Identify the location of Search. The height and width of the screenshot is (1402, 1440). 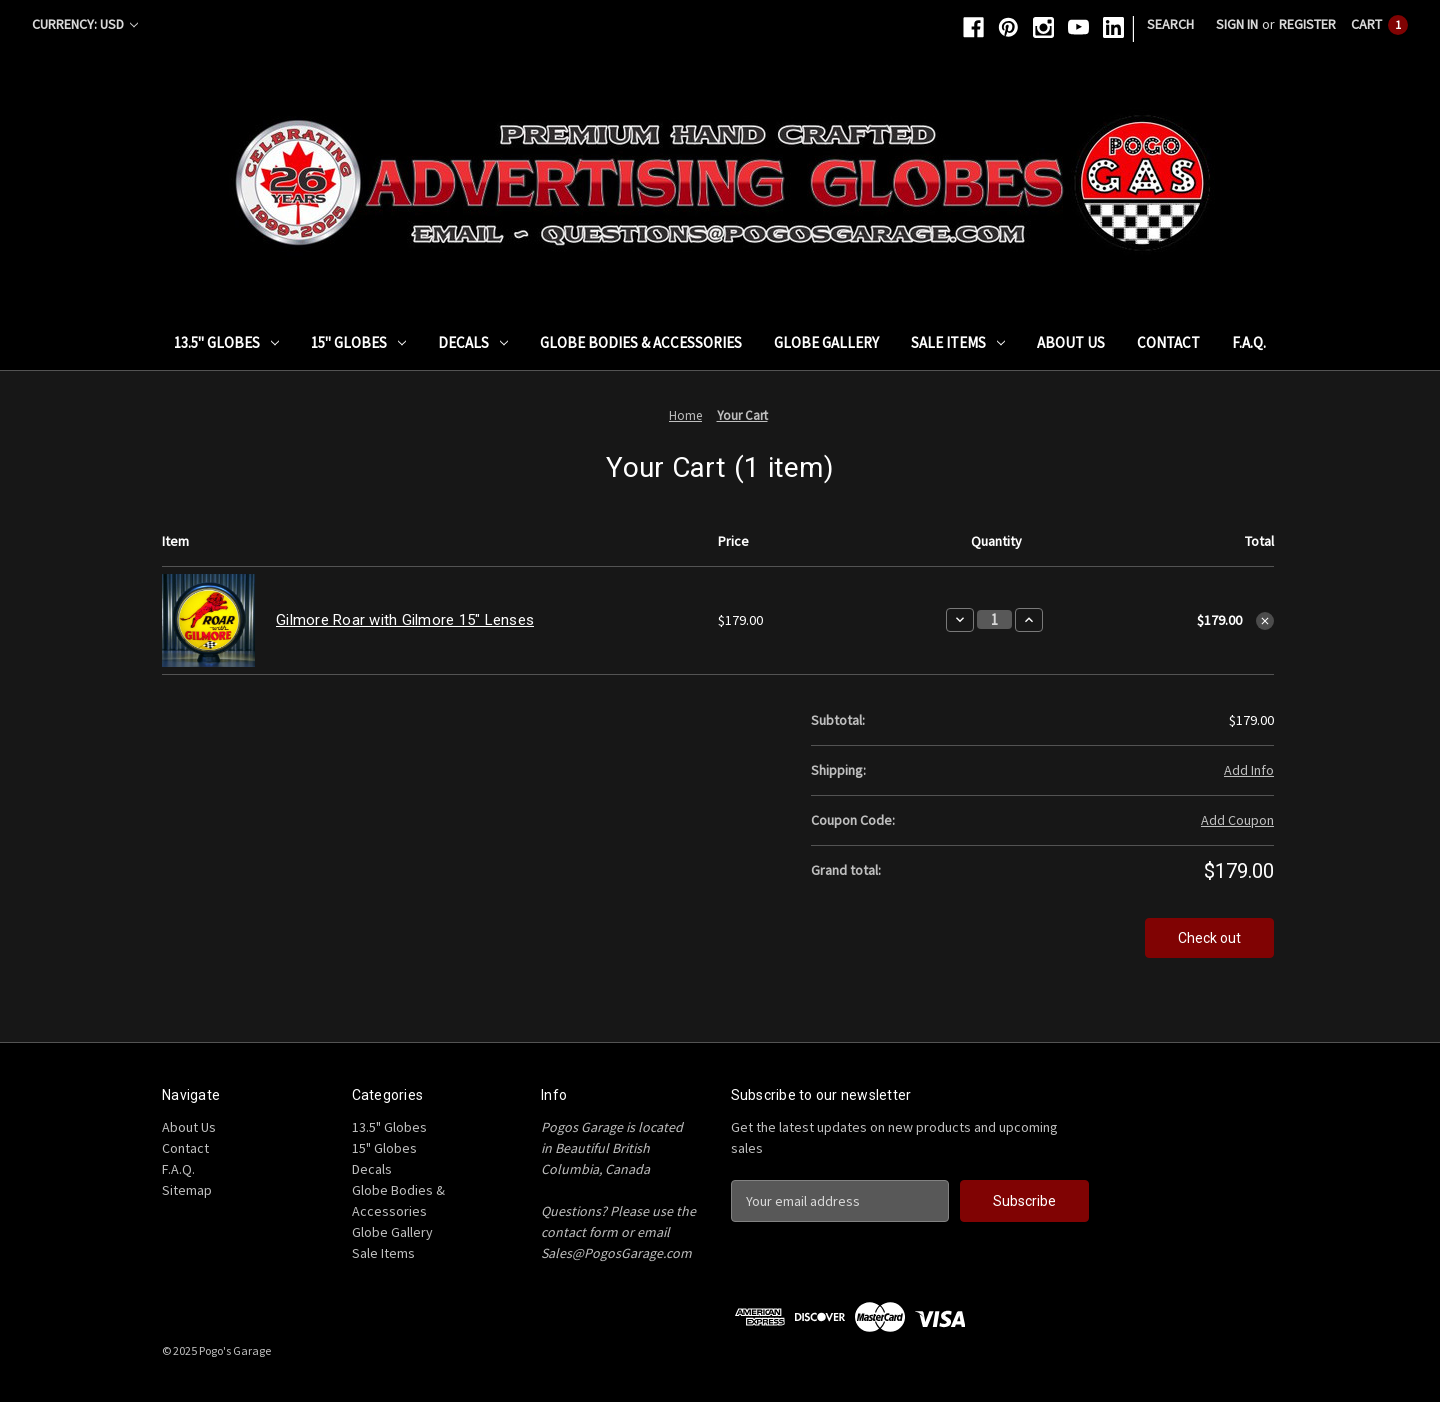
(1170, 24).